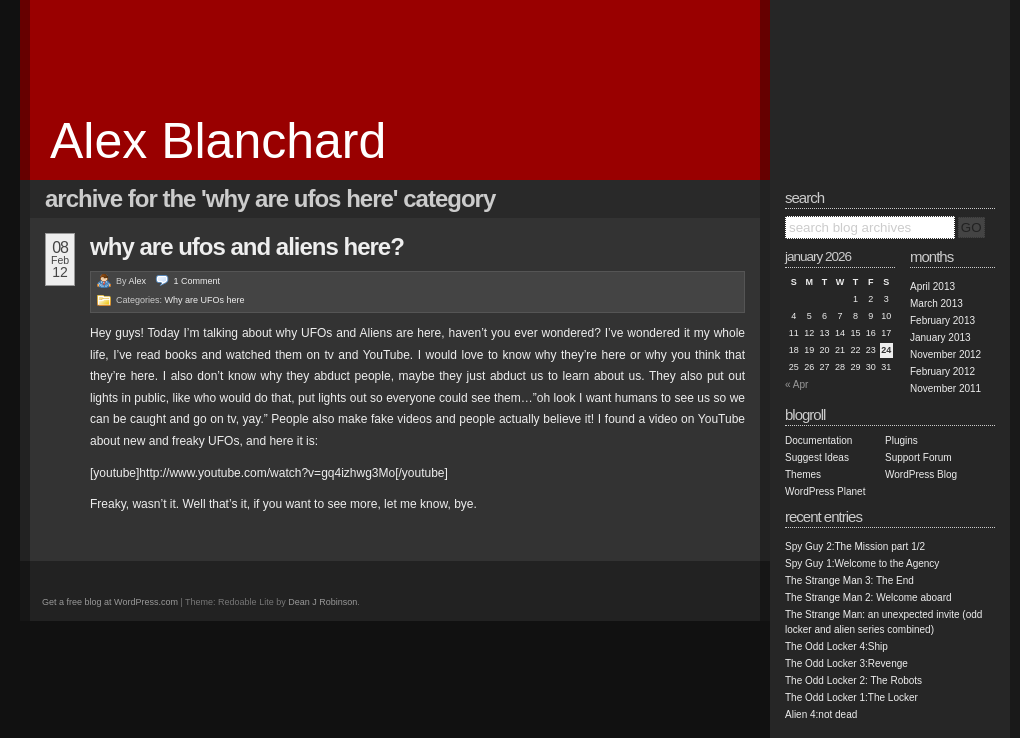 The image size is (1020, 738). Describe the element at coordinates (836, 646) in the screenshot. I see `The Odd Locker 4:Ship` at that location.